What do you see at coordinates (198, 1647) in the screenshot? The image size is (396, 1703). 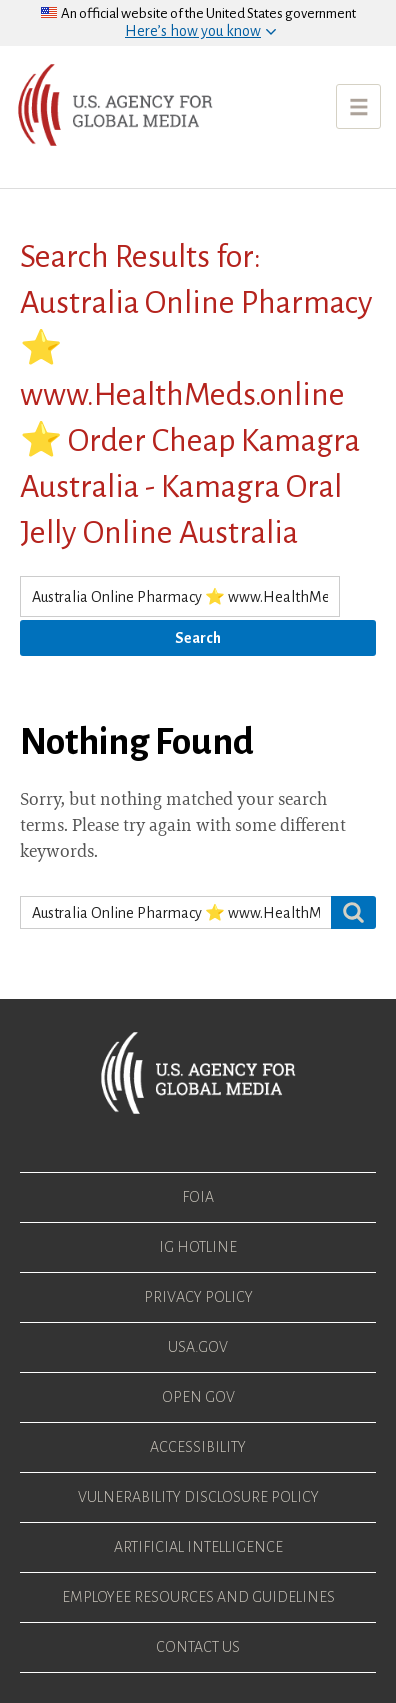 I see `Contact Us` at bounding box center [198, 1647].